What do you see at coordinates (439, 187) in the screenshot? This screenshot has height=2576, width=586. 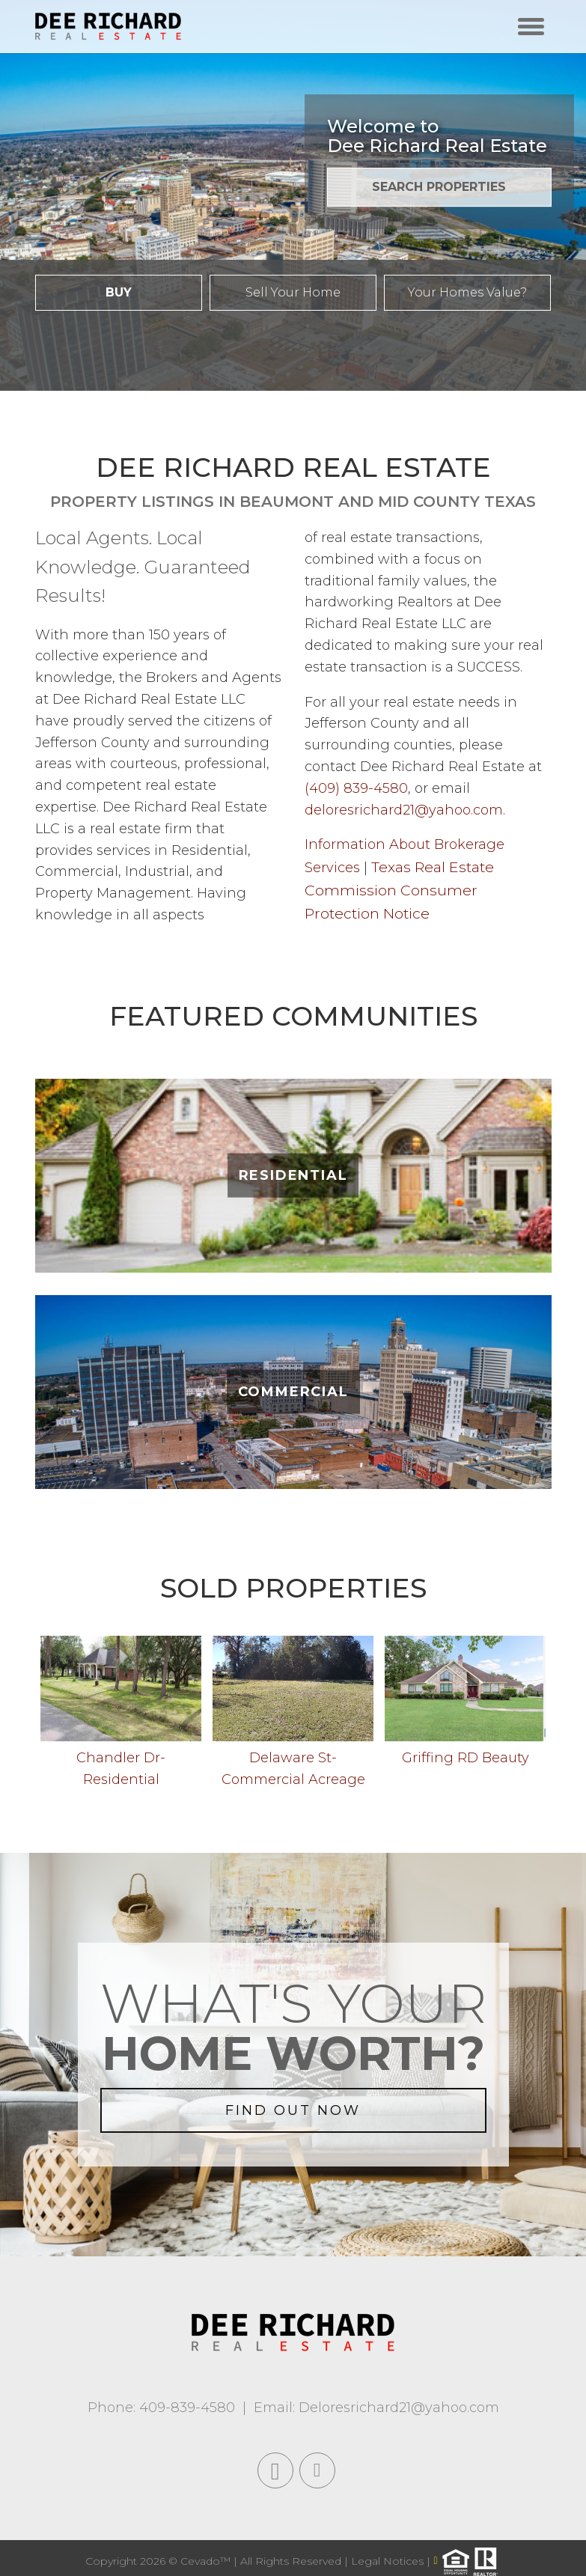 I see `SEARCH PROPERTIES` at bounding box center [439, 187].